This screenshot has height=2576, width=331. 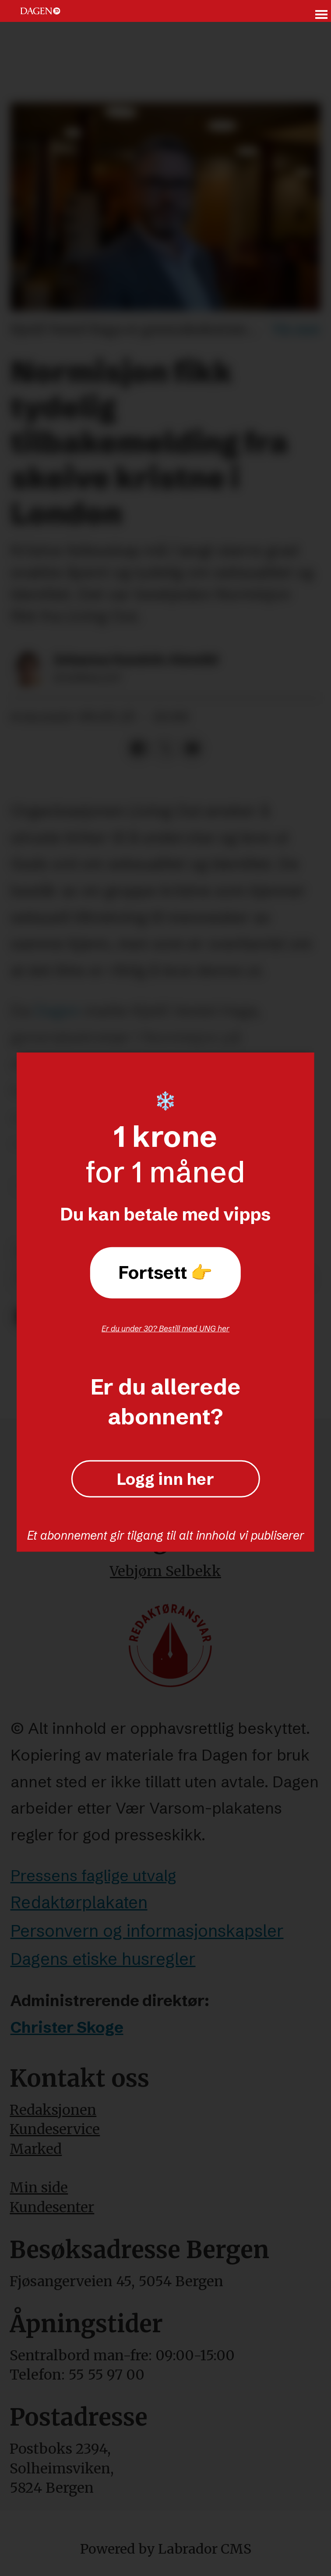 What do you see at coordinates (55, 2129) in the screenshot?
I see `Kundeservice` at bounding box center [55, 2129].